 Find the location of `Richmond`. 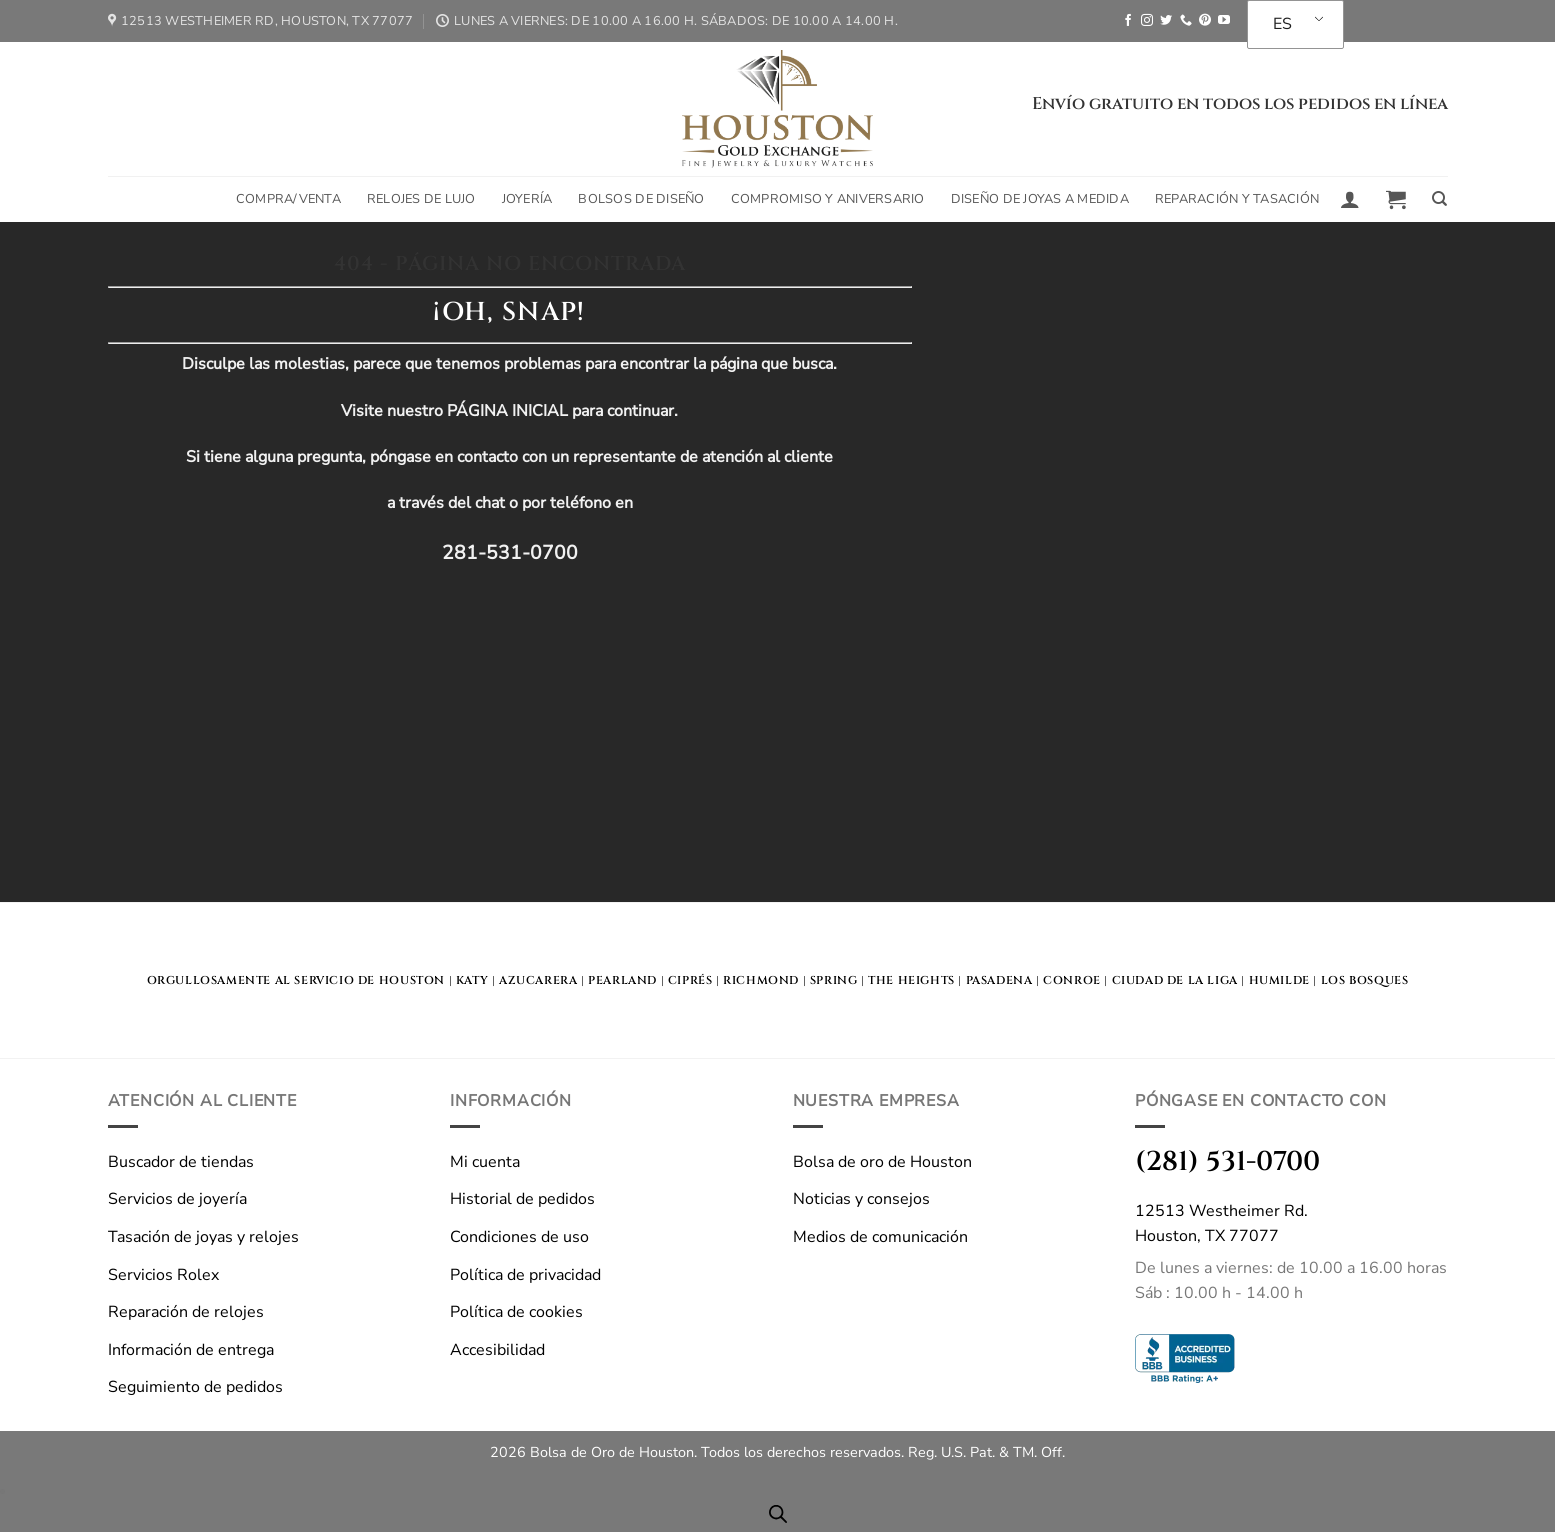

Richmond is located at coordinates (761, 980).